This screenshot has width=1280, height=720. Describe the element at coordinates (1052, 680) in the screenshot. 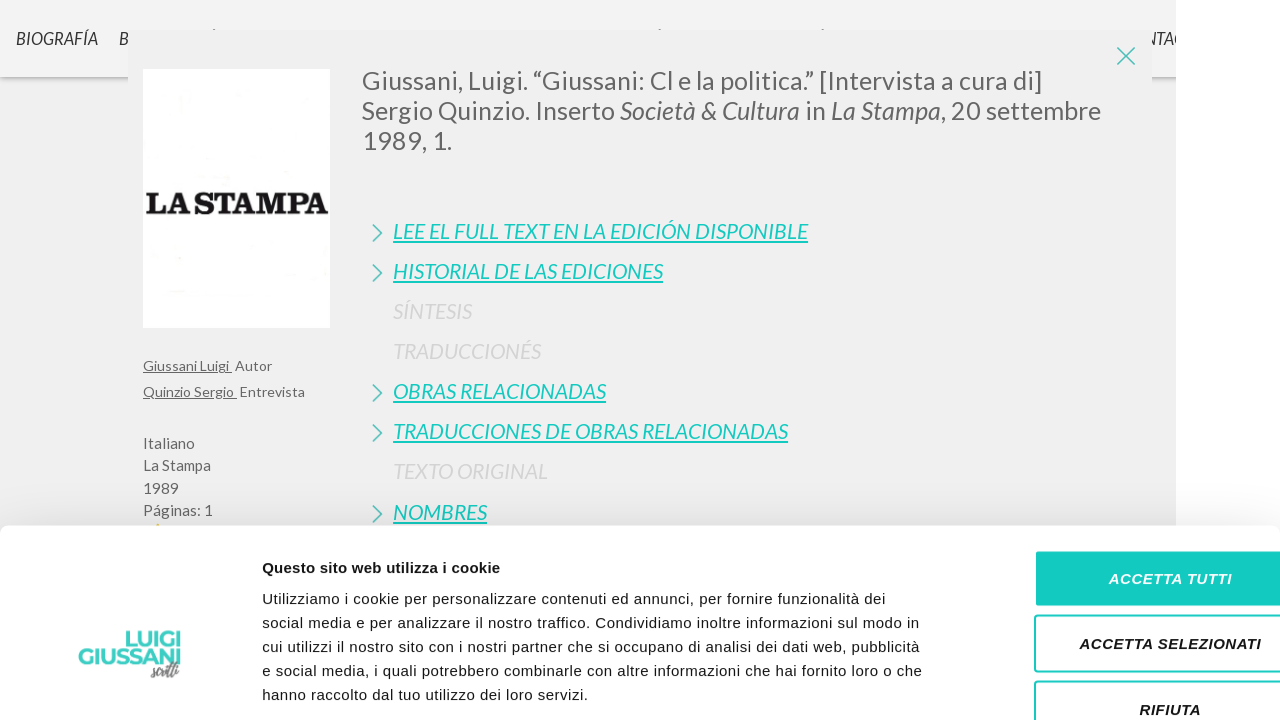

I see `Mostra dettagli` at that location.